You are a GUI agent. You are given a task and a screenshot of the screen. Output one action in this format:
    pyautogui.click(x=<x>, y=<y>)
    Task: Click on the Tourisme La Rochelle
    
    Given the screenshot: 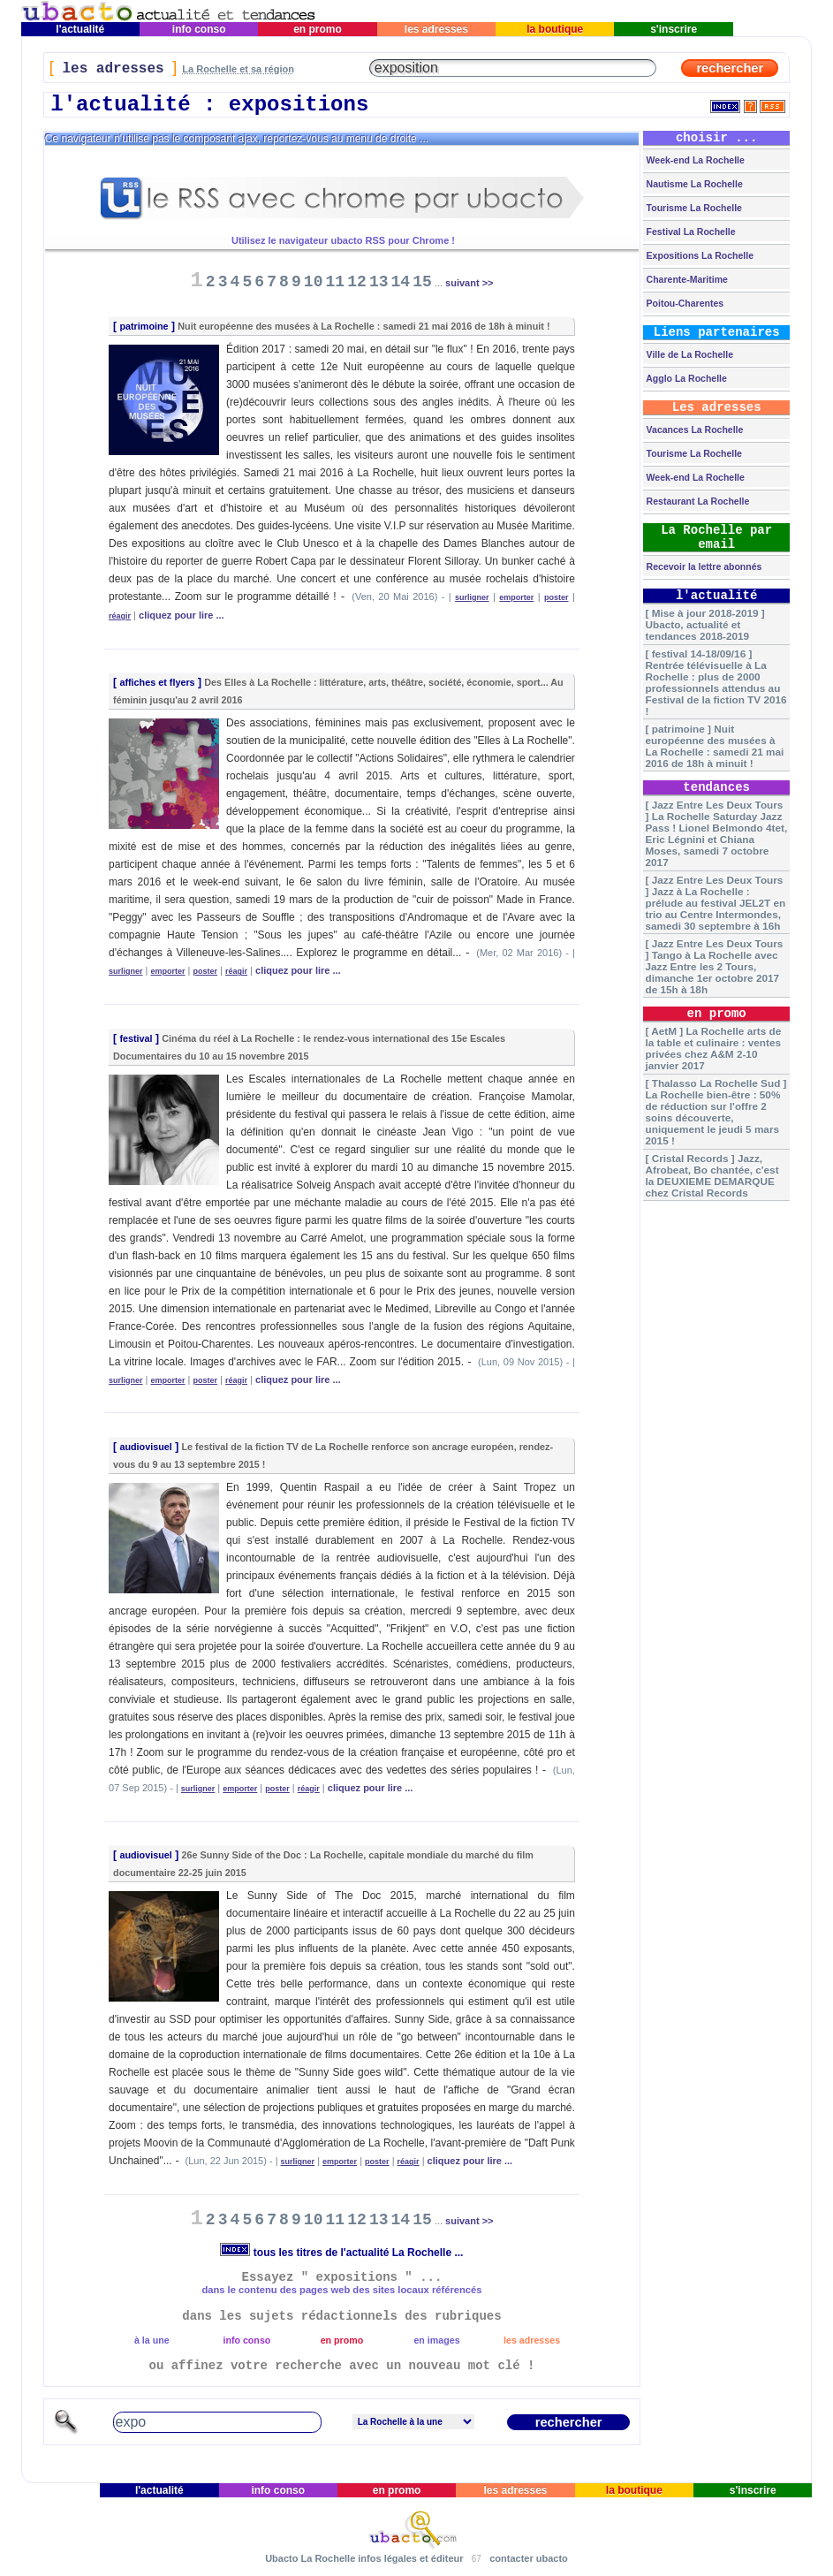 What is the action you would take?
    pyautogui.click(x=693, y=207)
    